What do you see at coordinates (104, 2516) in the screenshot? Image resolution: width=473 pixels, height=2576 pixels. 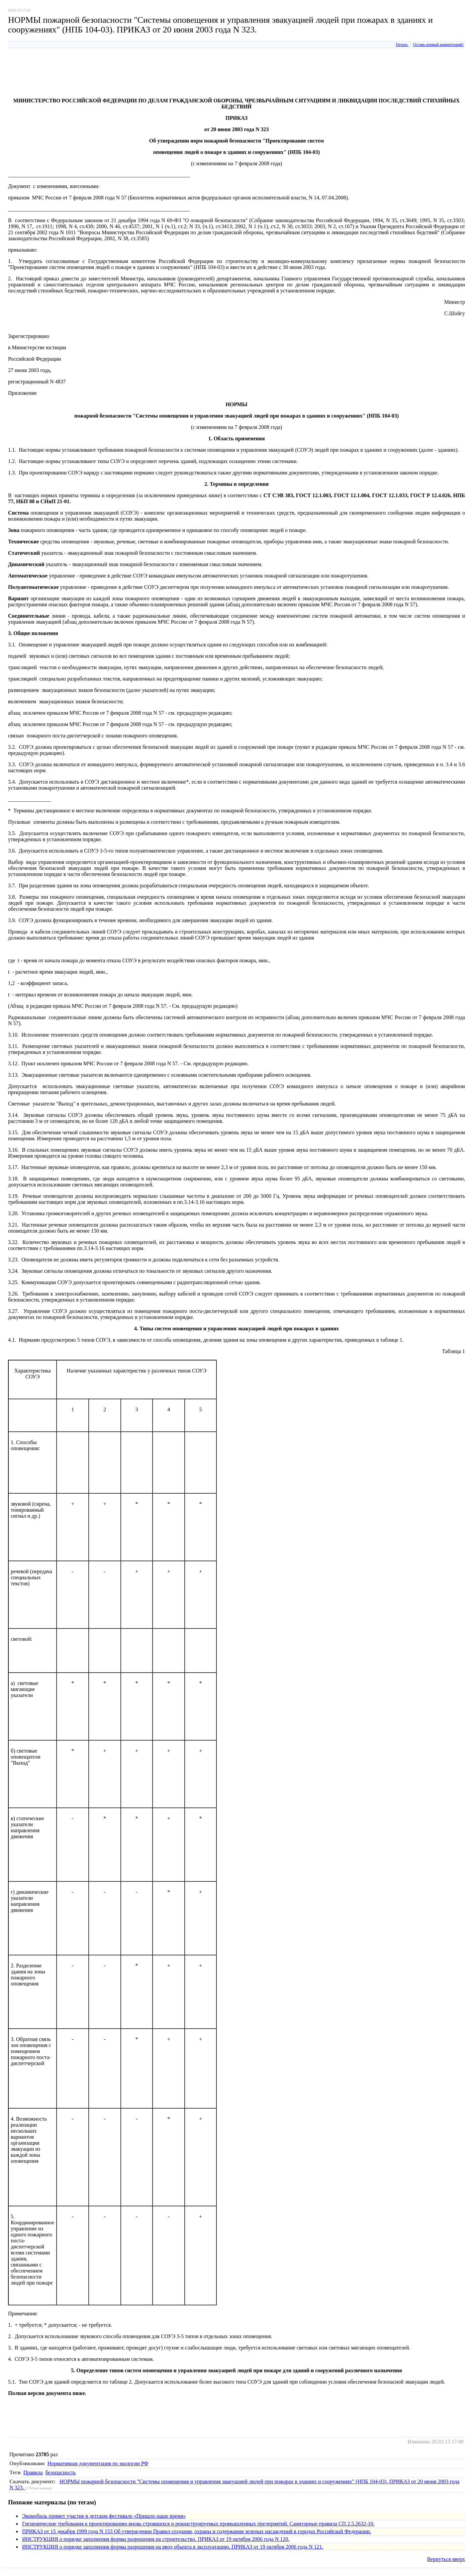 I see `Экомобиль примет участие в детском фестивале «Пришло наше время»` at bounding box center [104, 2516].